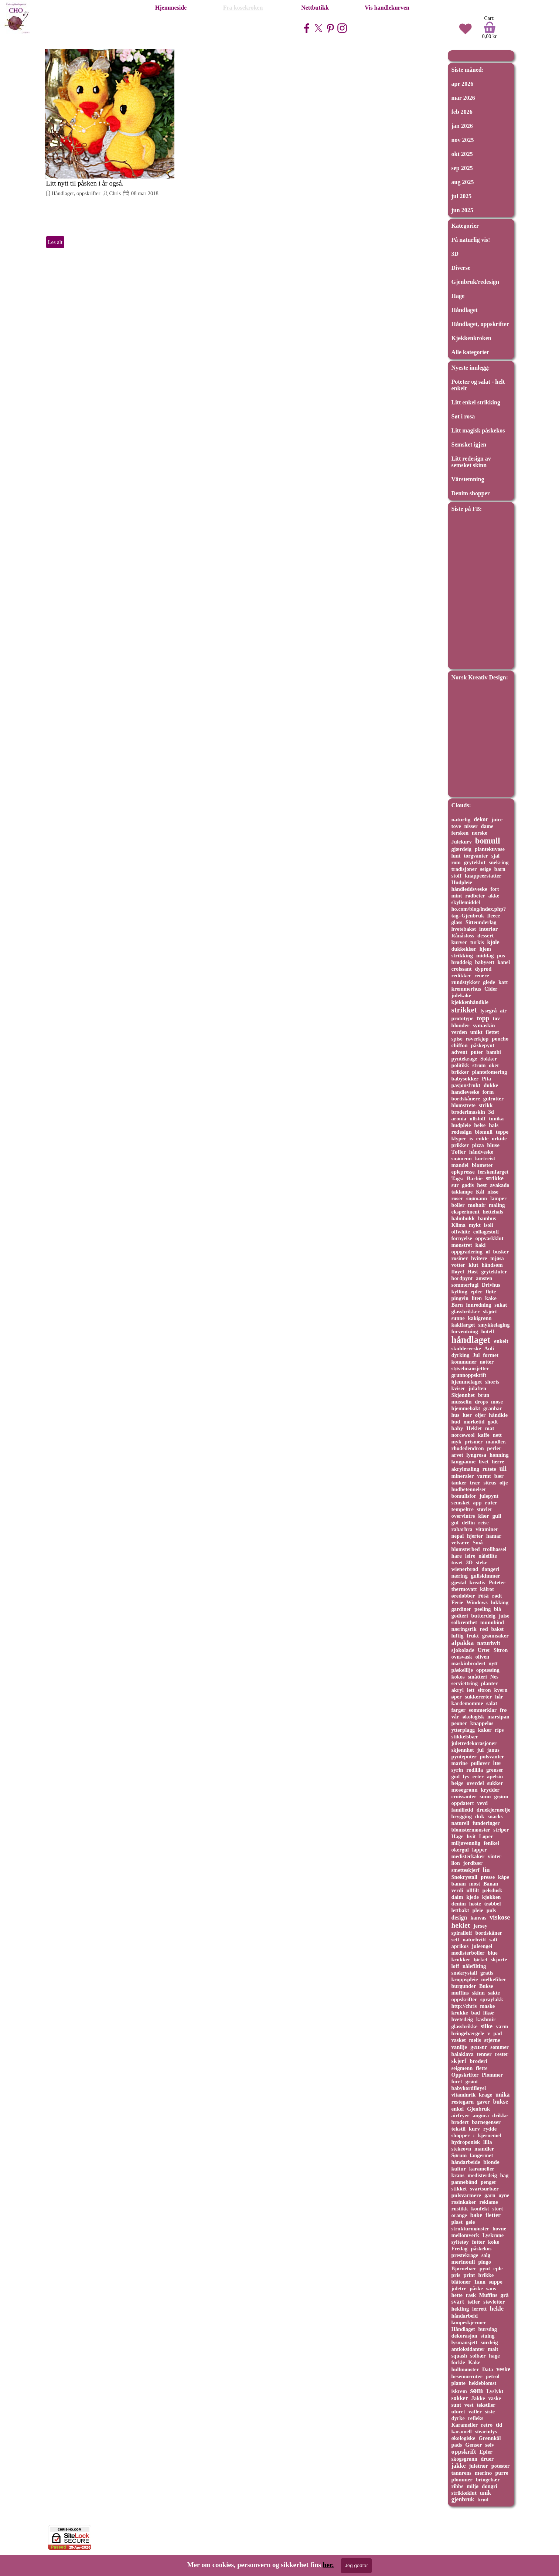 This screenshot has height=2576, width=559. What do you see at coordinates (468, 2322) in the screenshot?
I see `lampeskjermer` at bounding box center [468, 2322].